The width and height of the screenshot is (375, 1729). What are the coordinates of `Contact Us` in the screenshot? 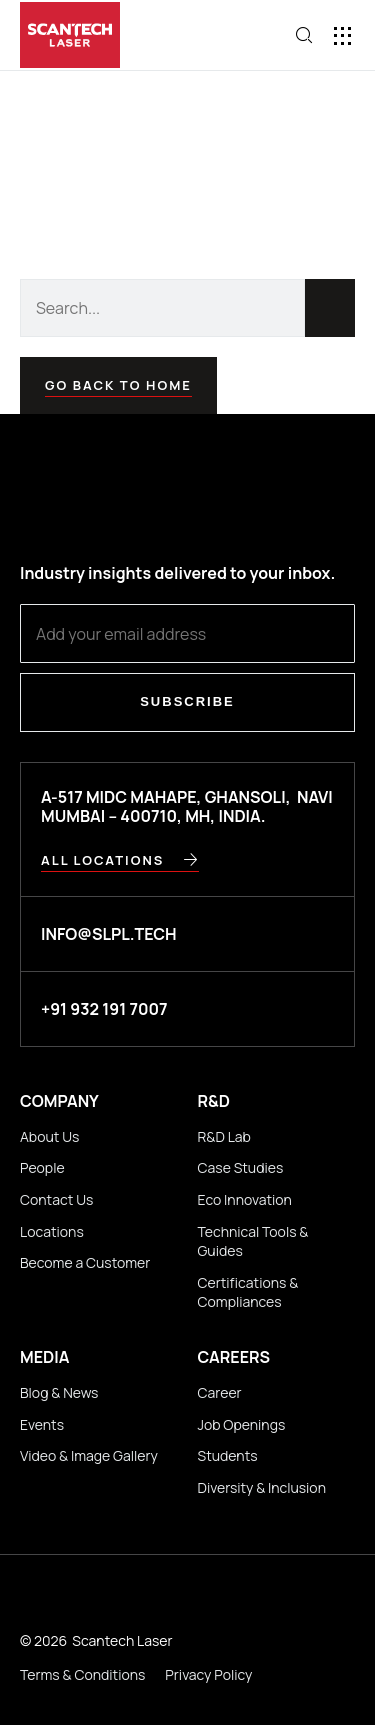 It's located at (56, 1199).